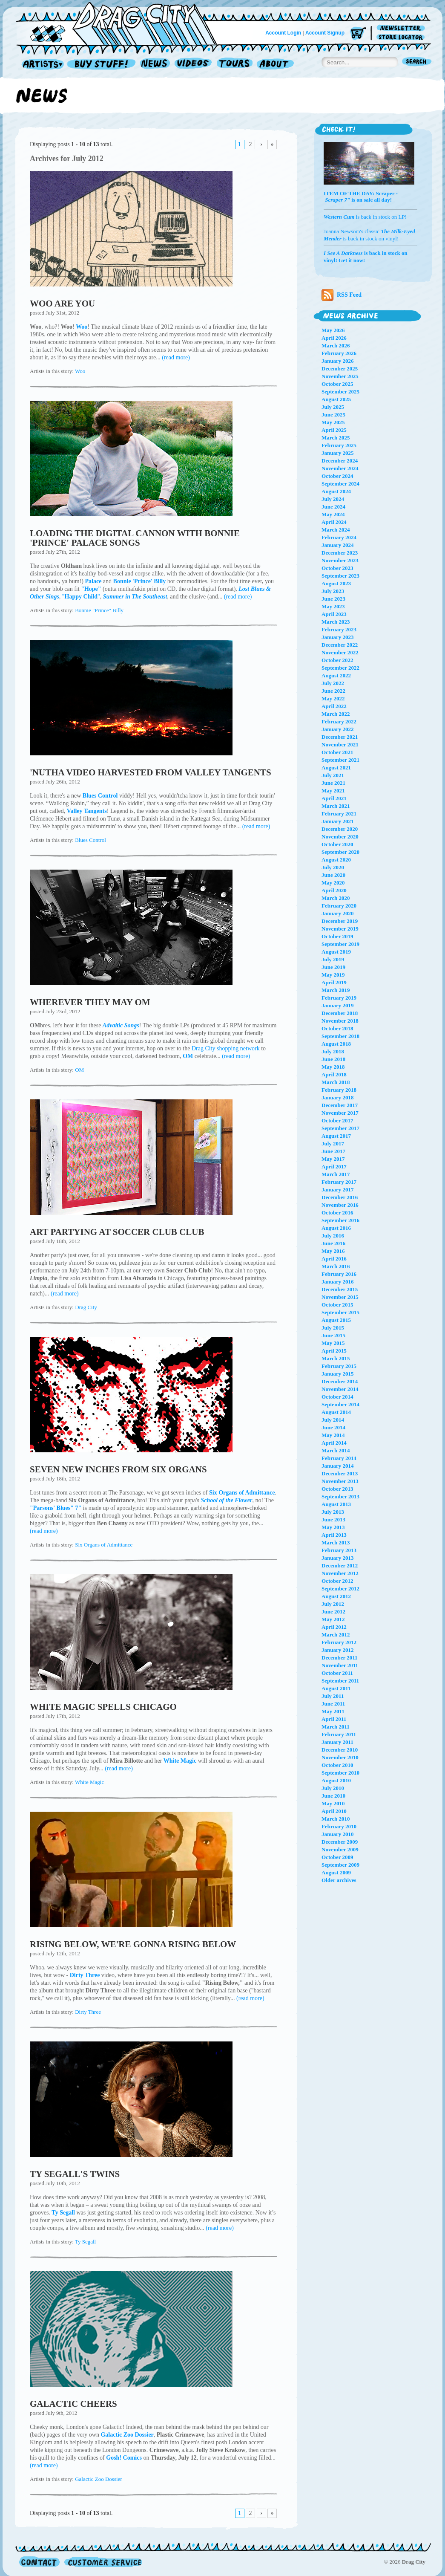 This screenshot has height=2576, width=445. Describe the element at coordinates (102, 64) in the screenshot. I see `Record Shop` at that location.